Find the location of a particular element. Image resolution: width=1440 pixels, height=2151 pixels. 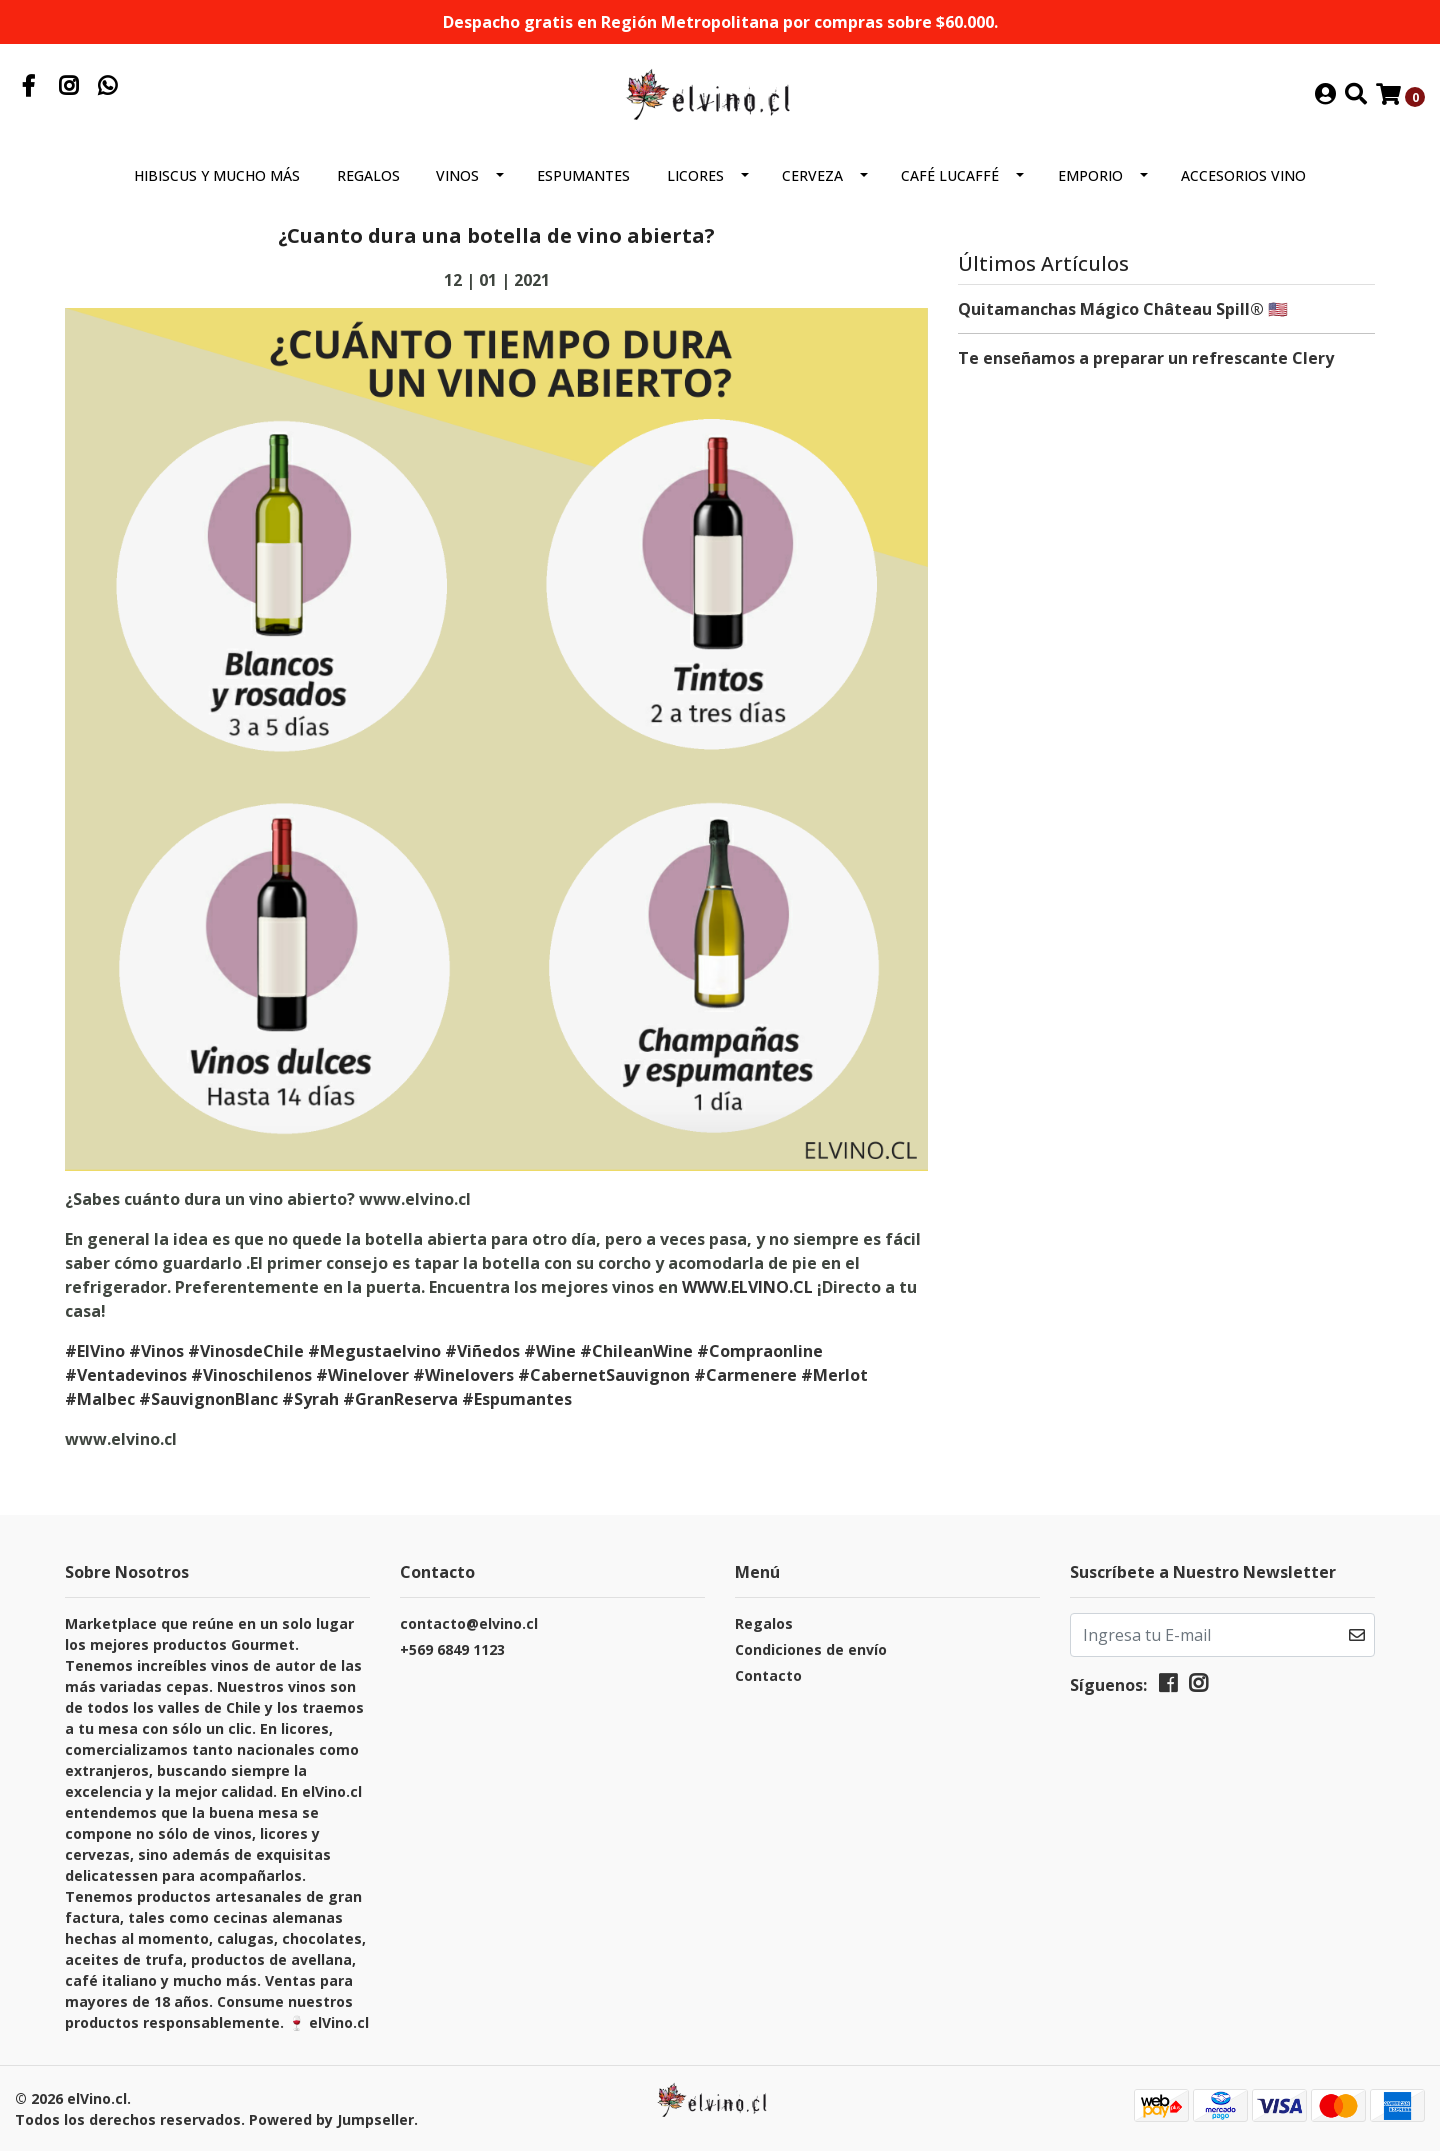

+569 6849 1123 is located at coordinates (452, 1649).